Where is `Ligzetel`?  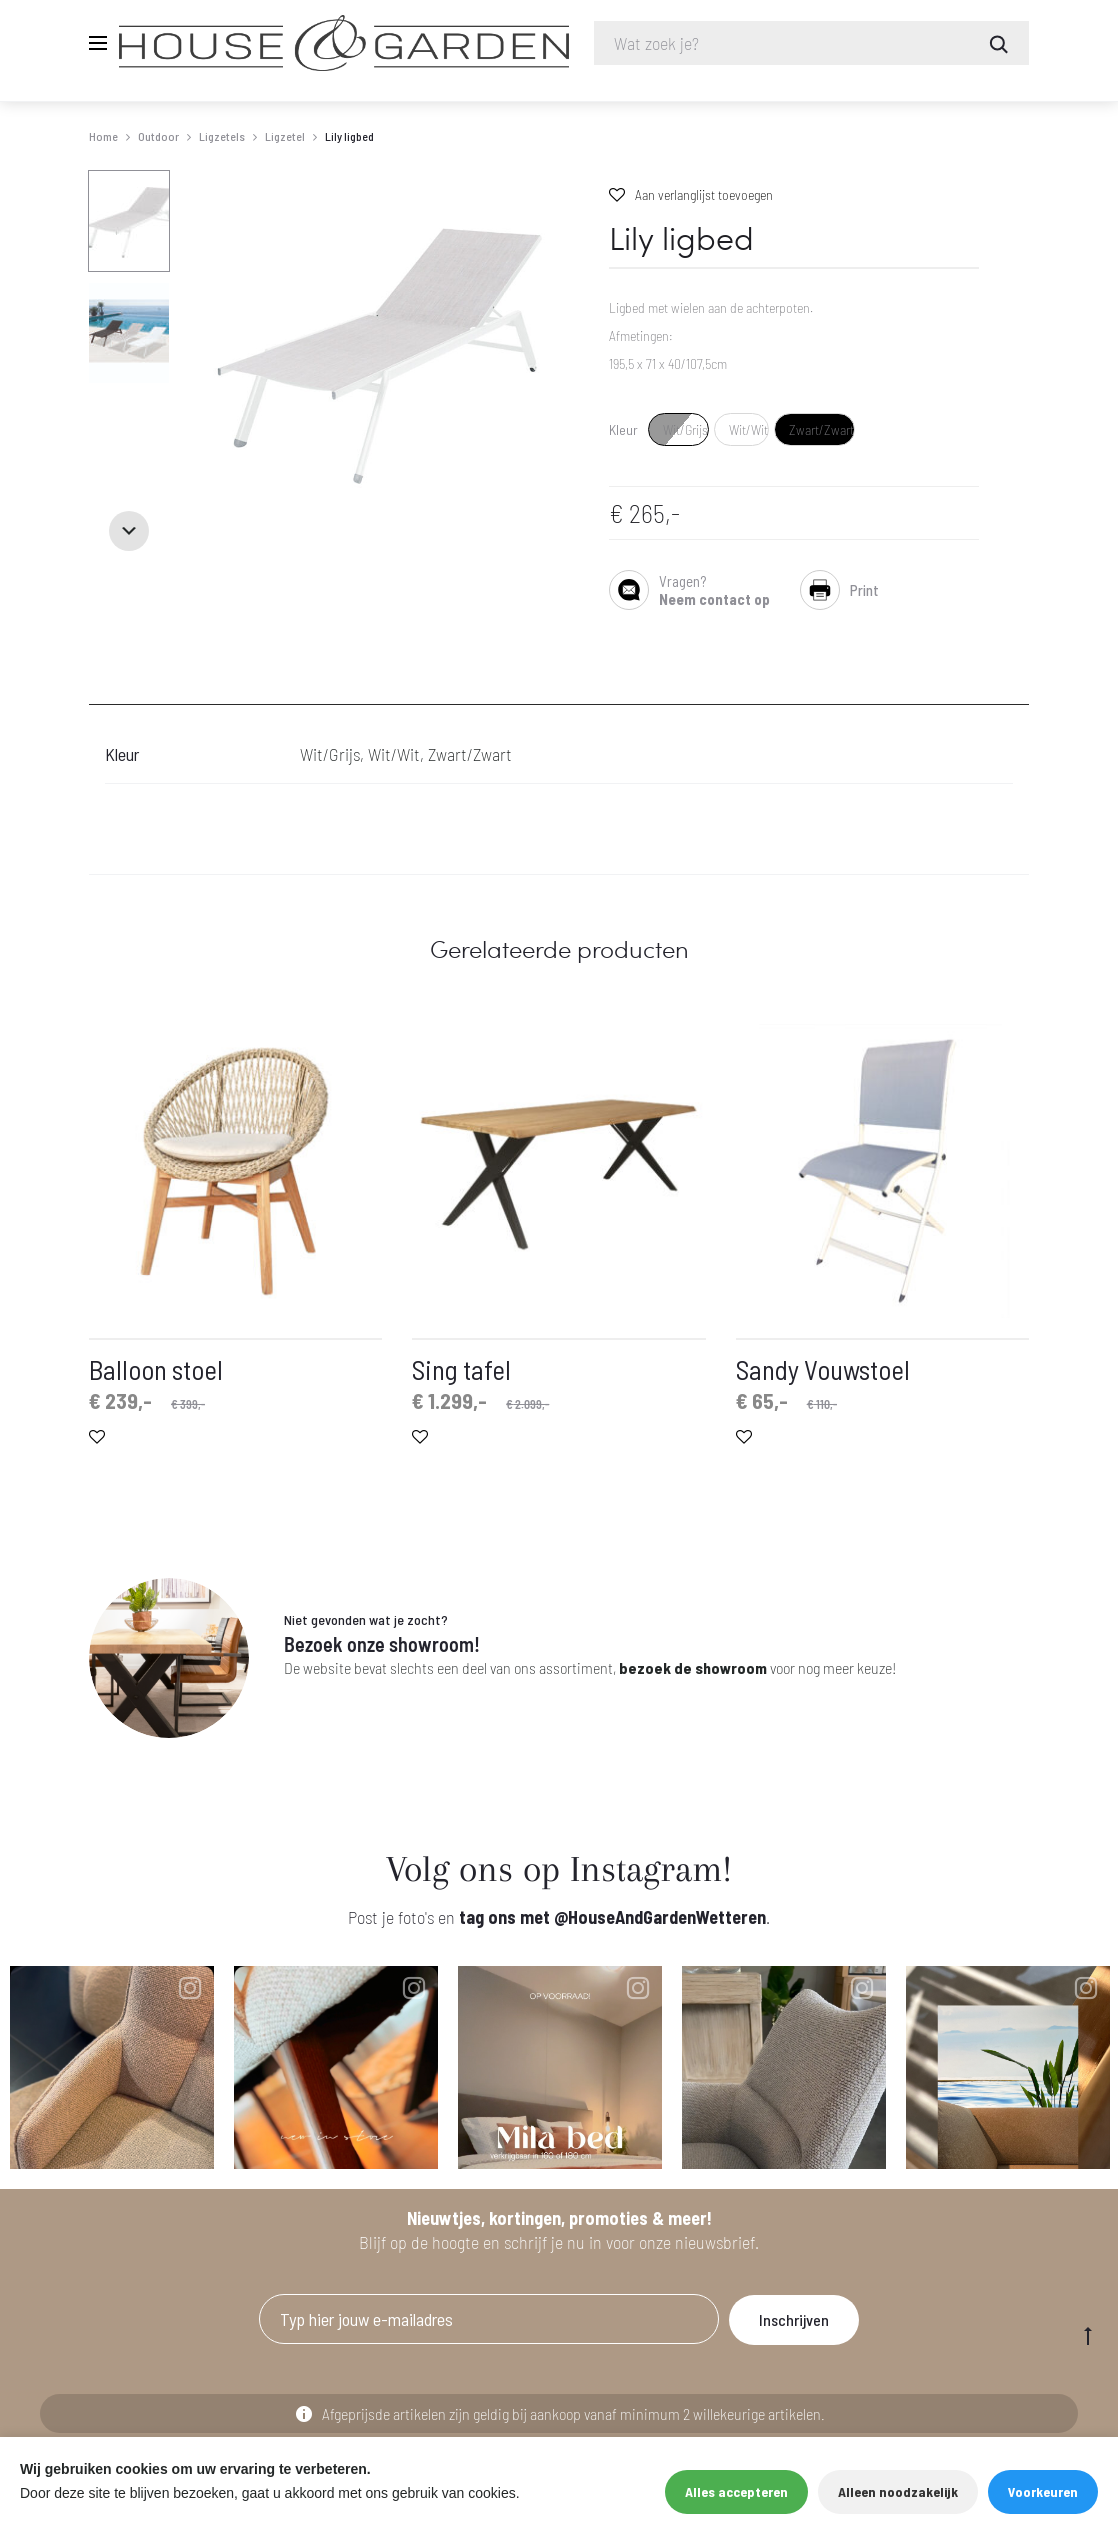
Ligzetel is located at coordinates (285, 136).